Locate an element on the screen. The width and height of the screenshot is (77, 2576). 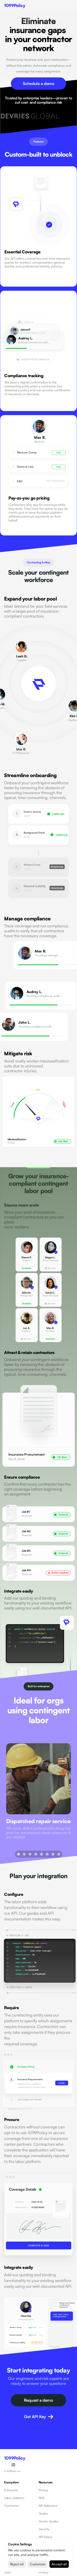
Jobs is located at coordinates (7, 2572).